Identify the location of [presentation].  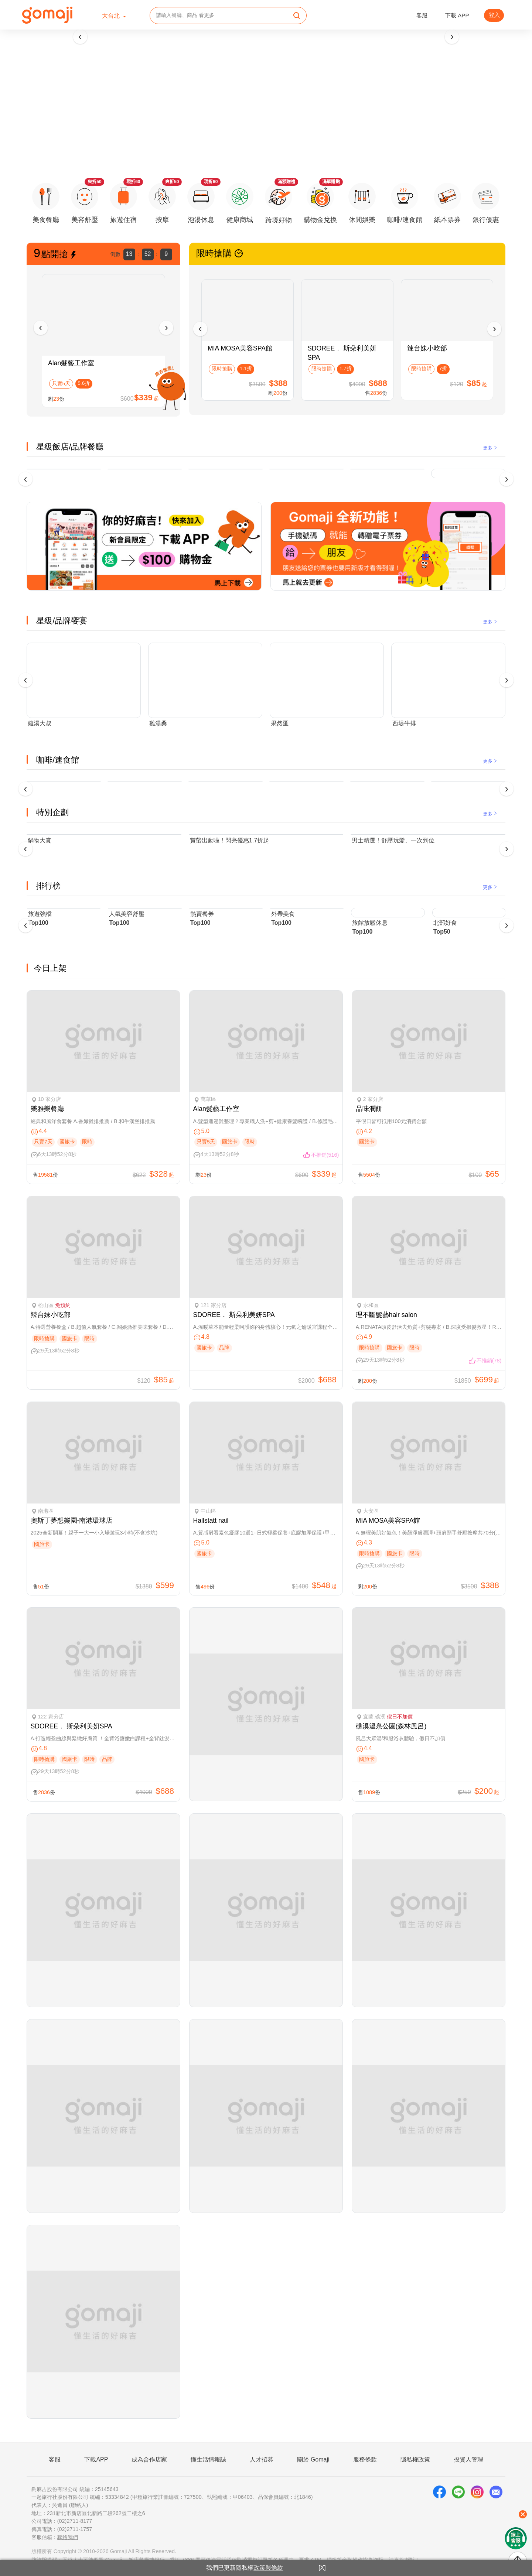
(80, 37).